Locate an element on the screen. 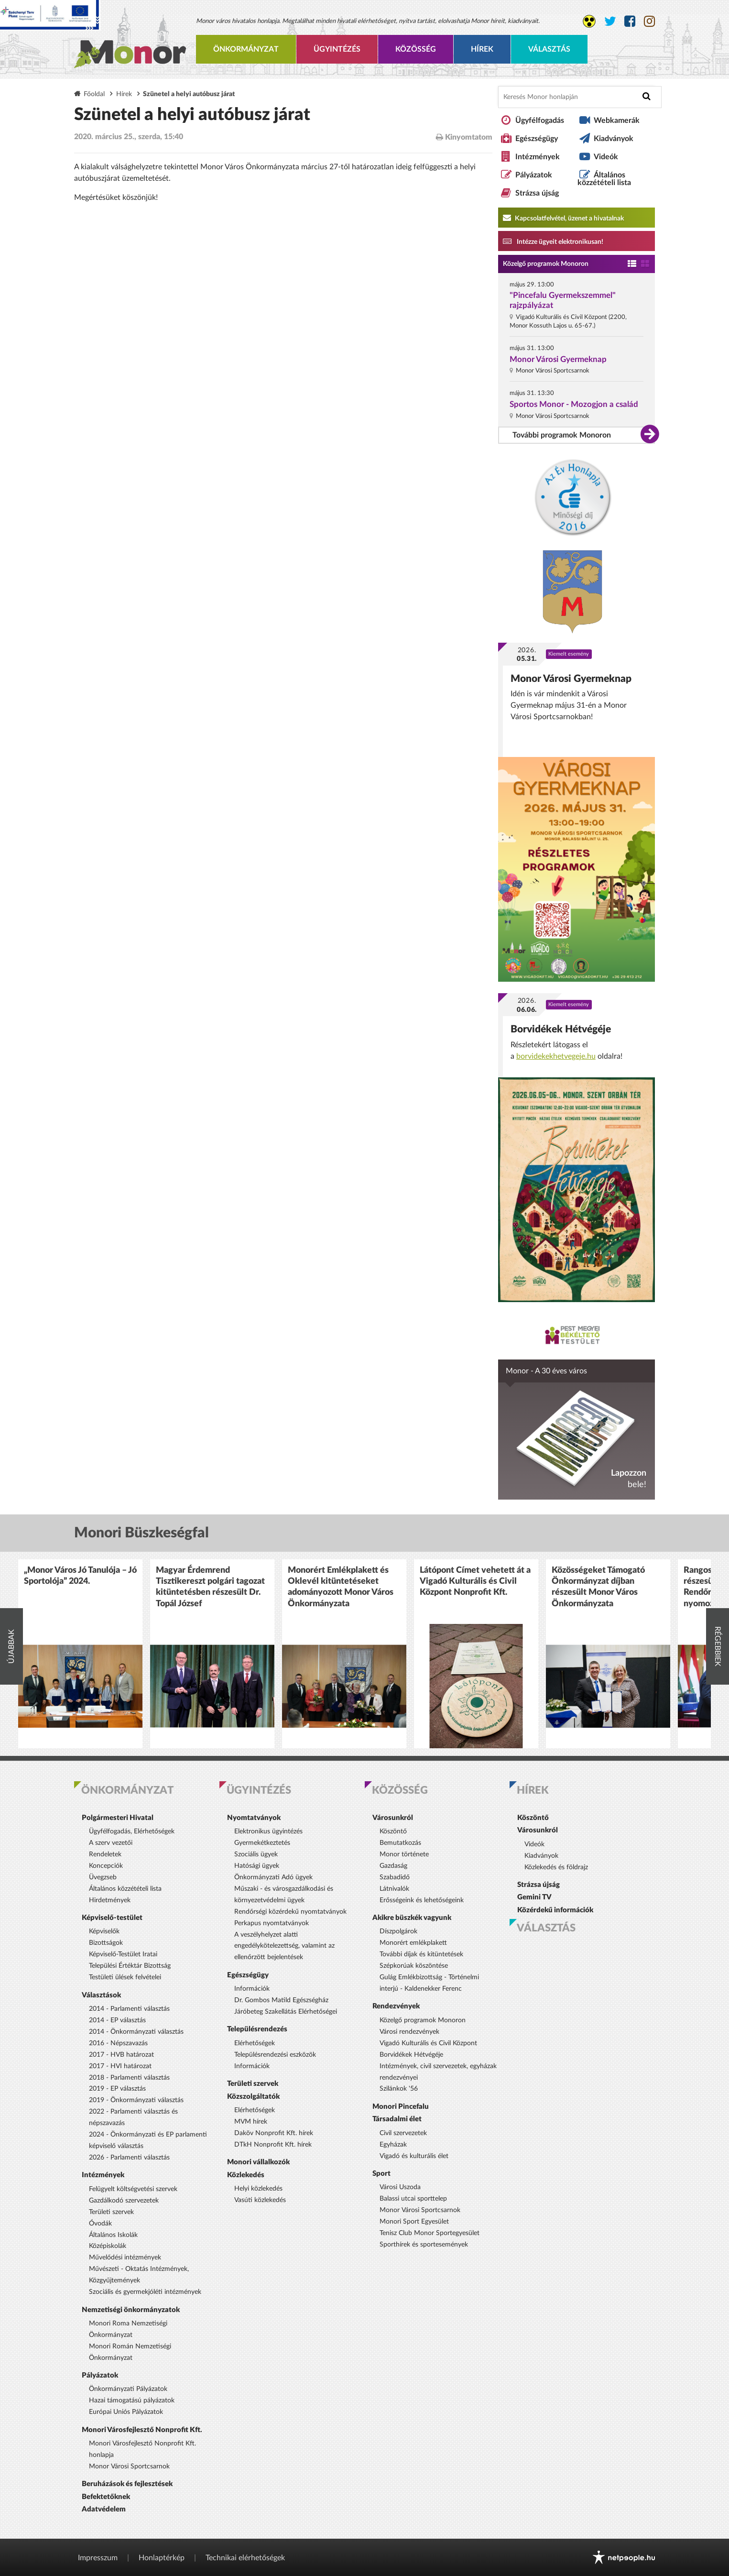 This screenshot has width=729, height=2576. Önkormányzati Pályázatok is located at coordinates (128, 2389).